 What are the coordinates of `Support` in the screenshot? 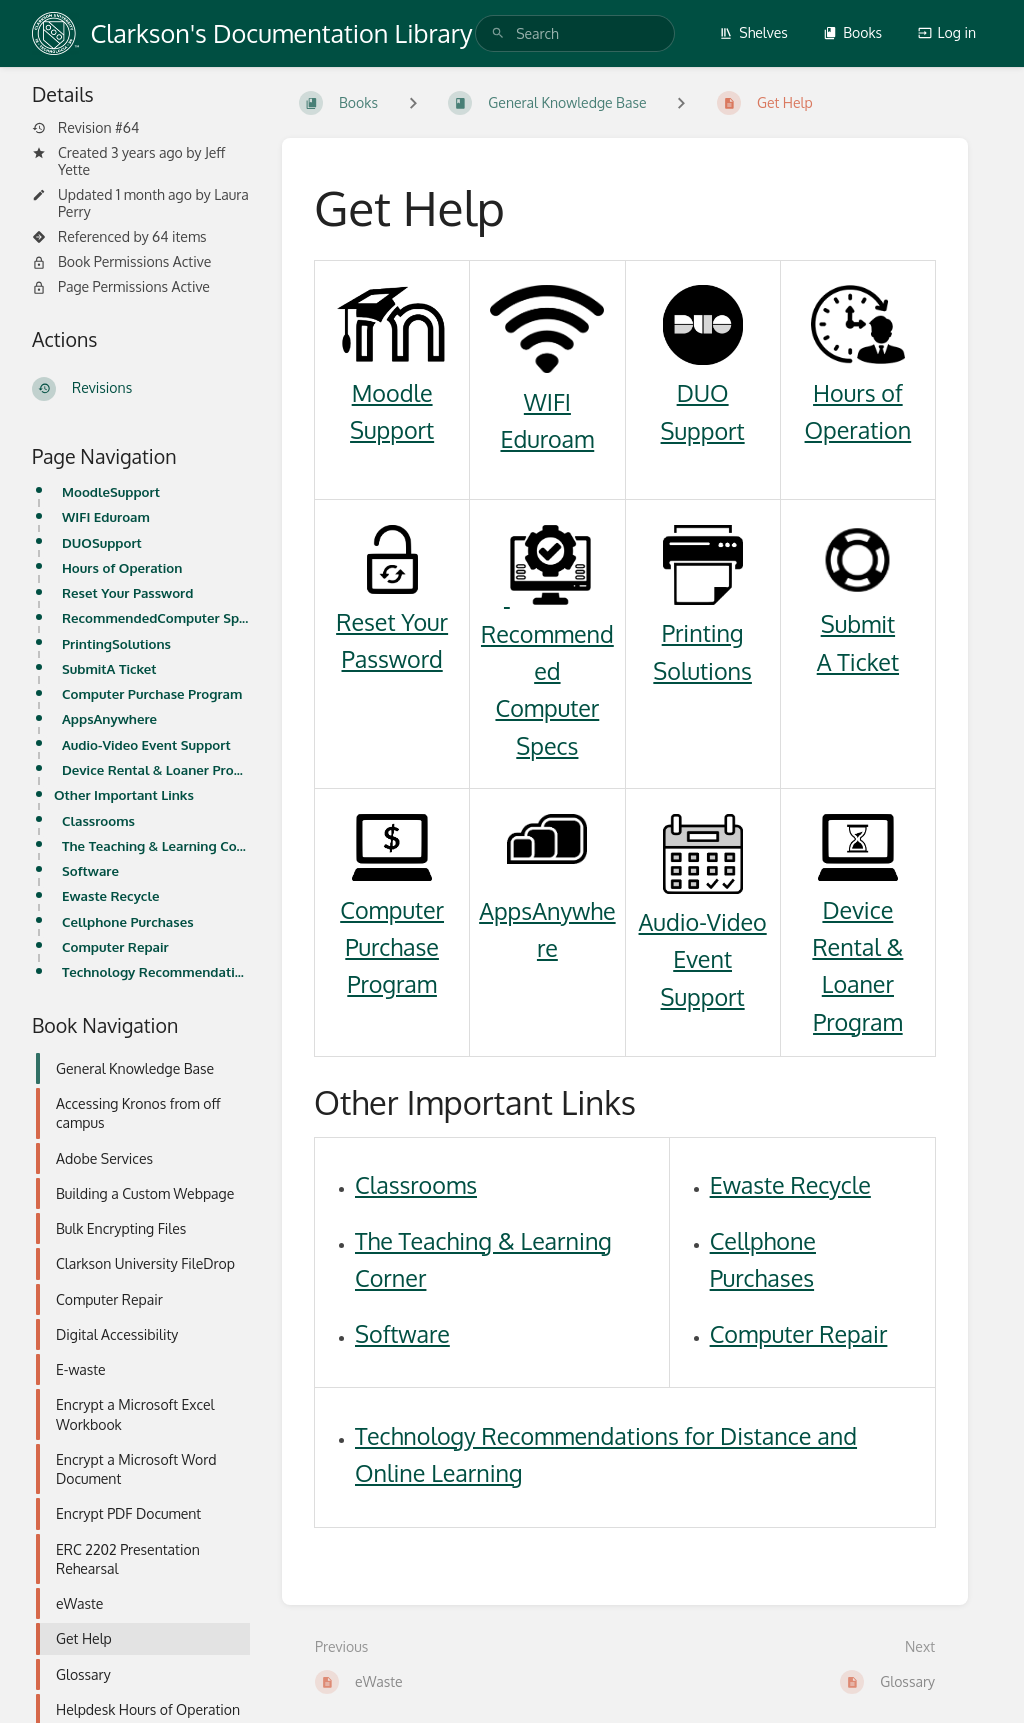 It's located at (392, 429).